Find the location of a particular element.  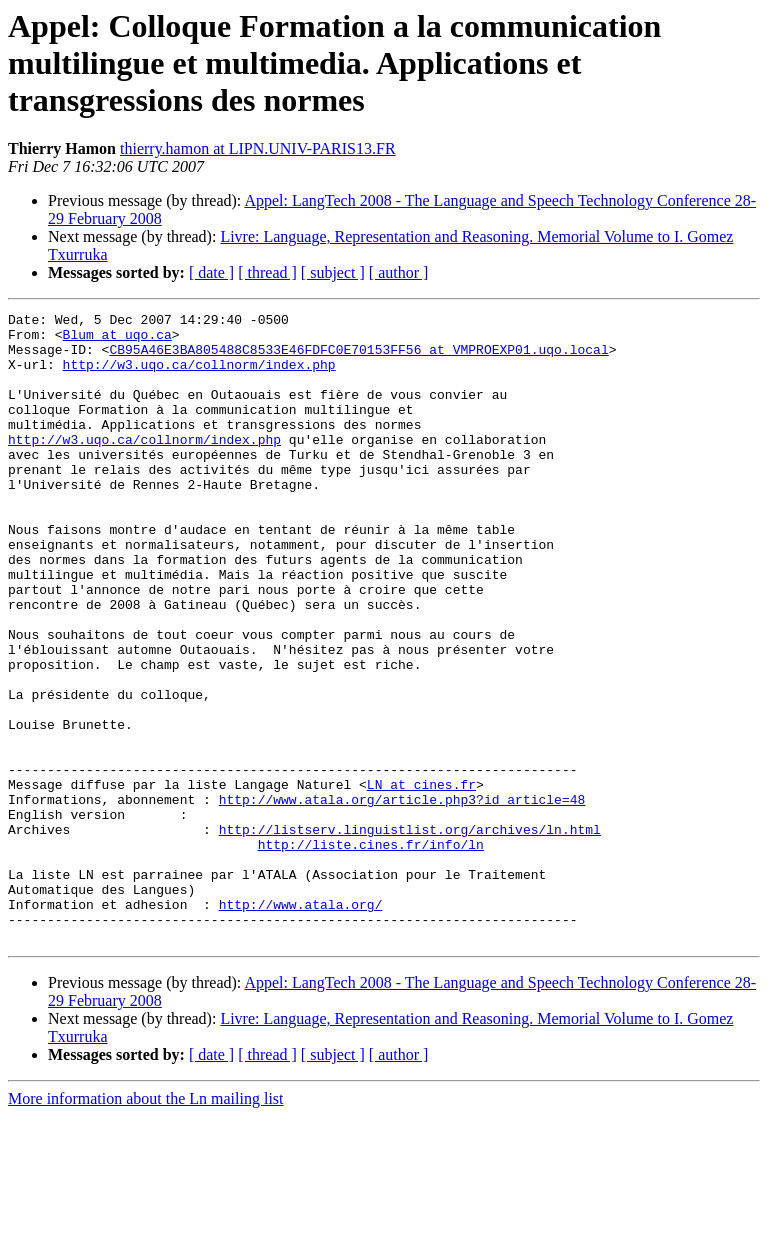

http://liste.cines.fr/info/ln is located at coordinates (371, 952).